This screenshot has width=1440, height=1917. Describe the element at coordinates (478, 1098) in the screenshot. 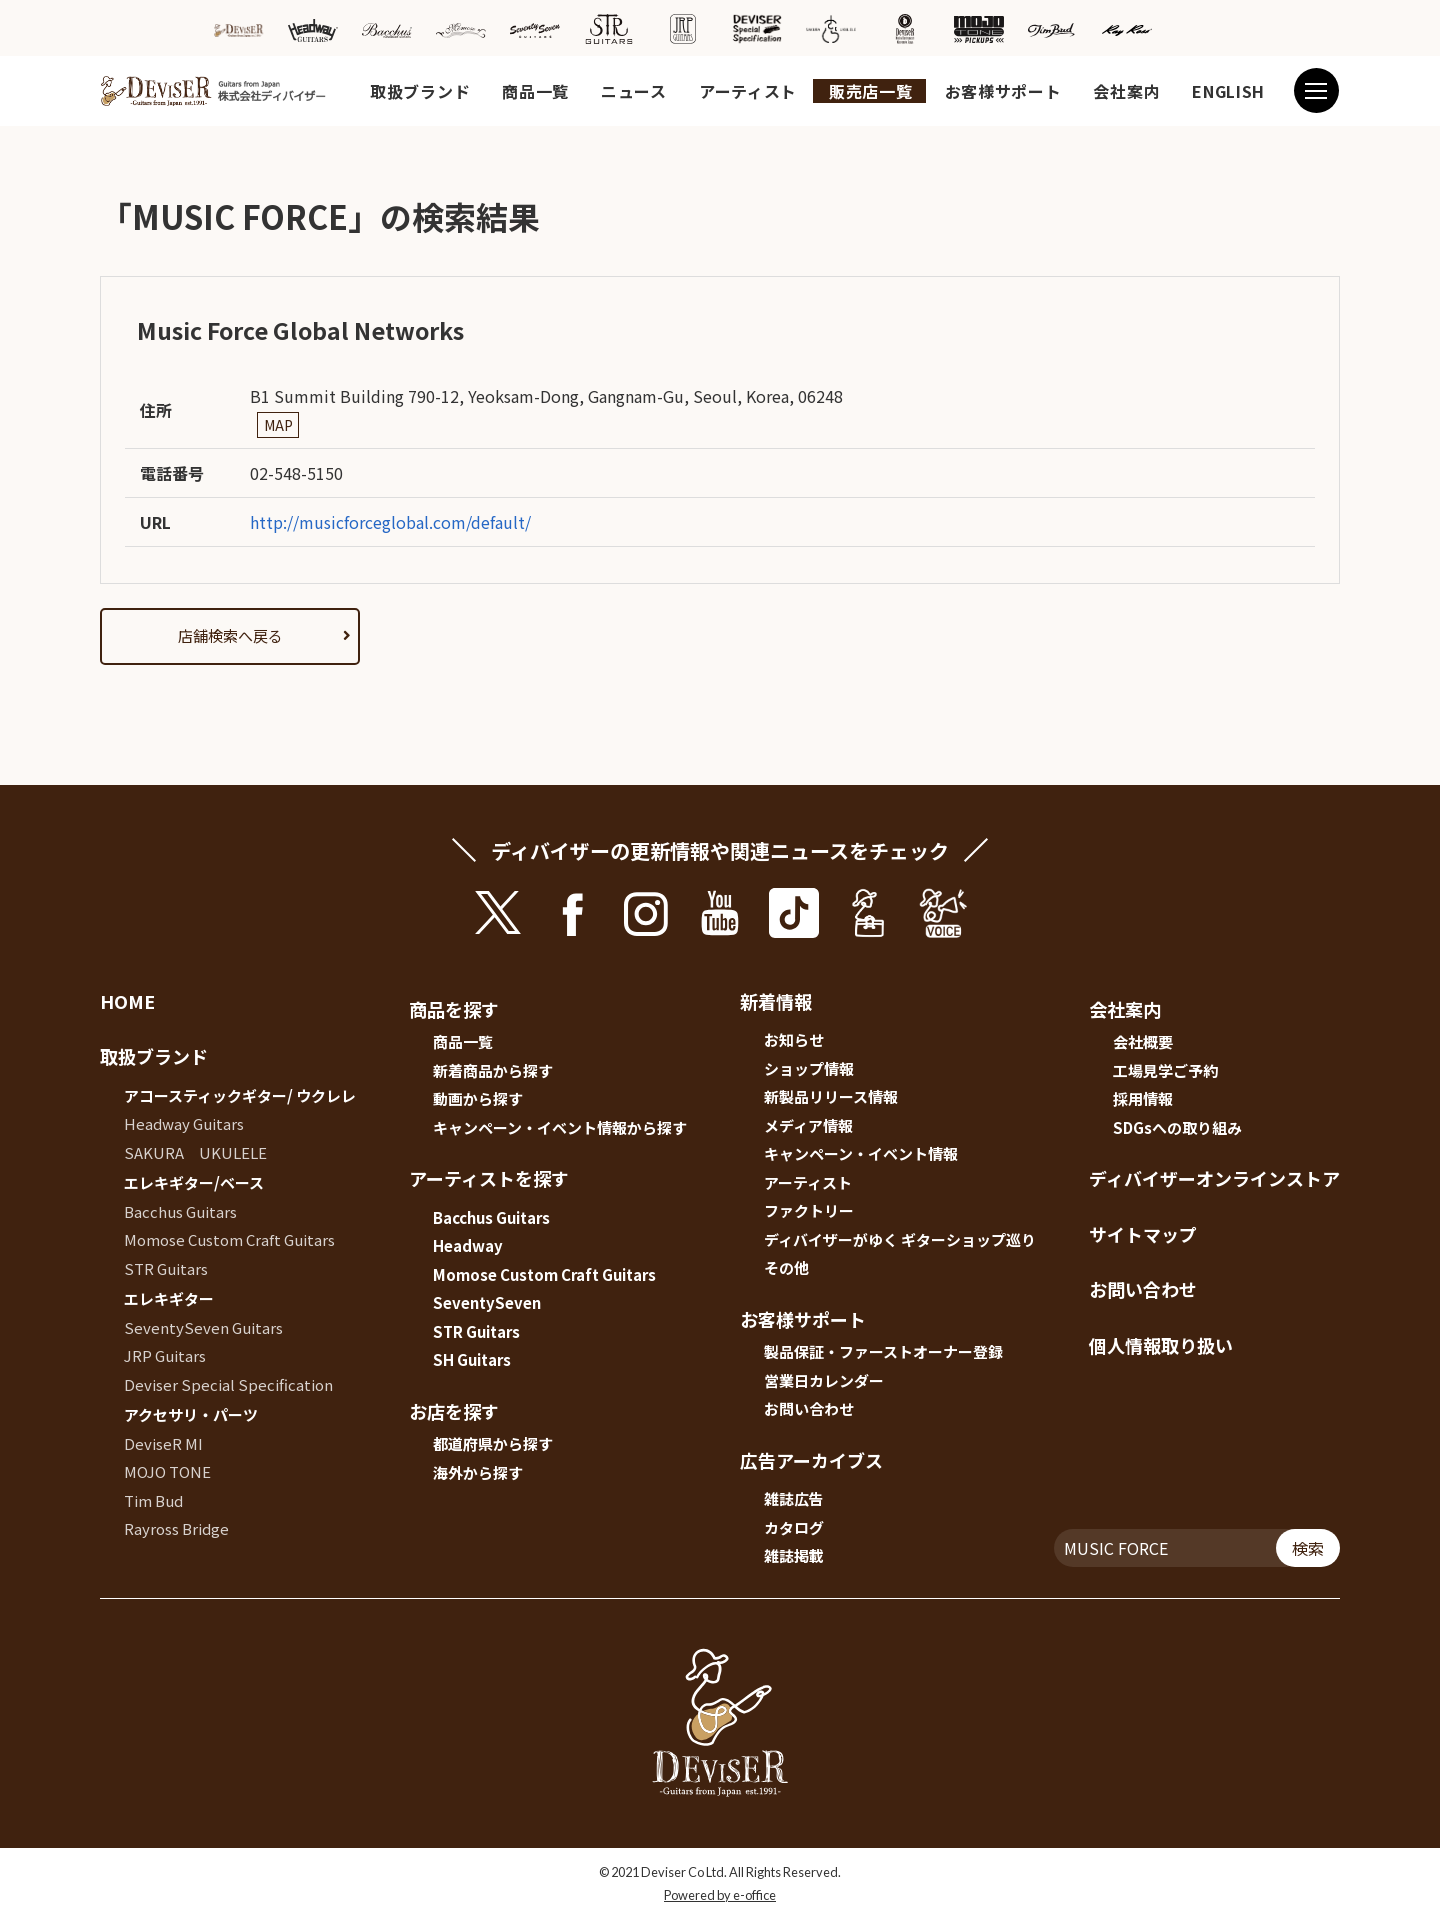

I see `動画から探す` at that location.